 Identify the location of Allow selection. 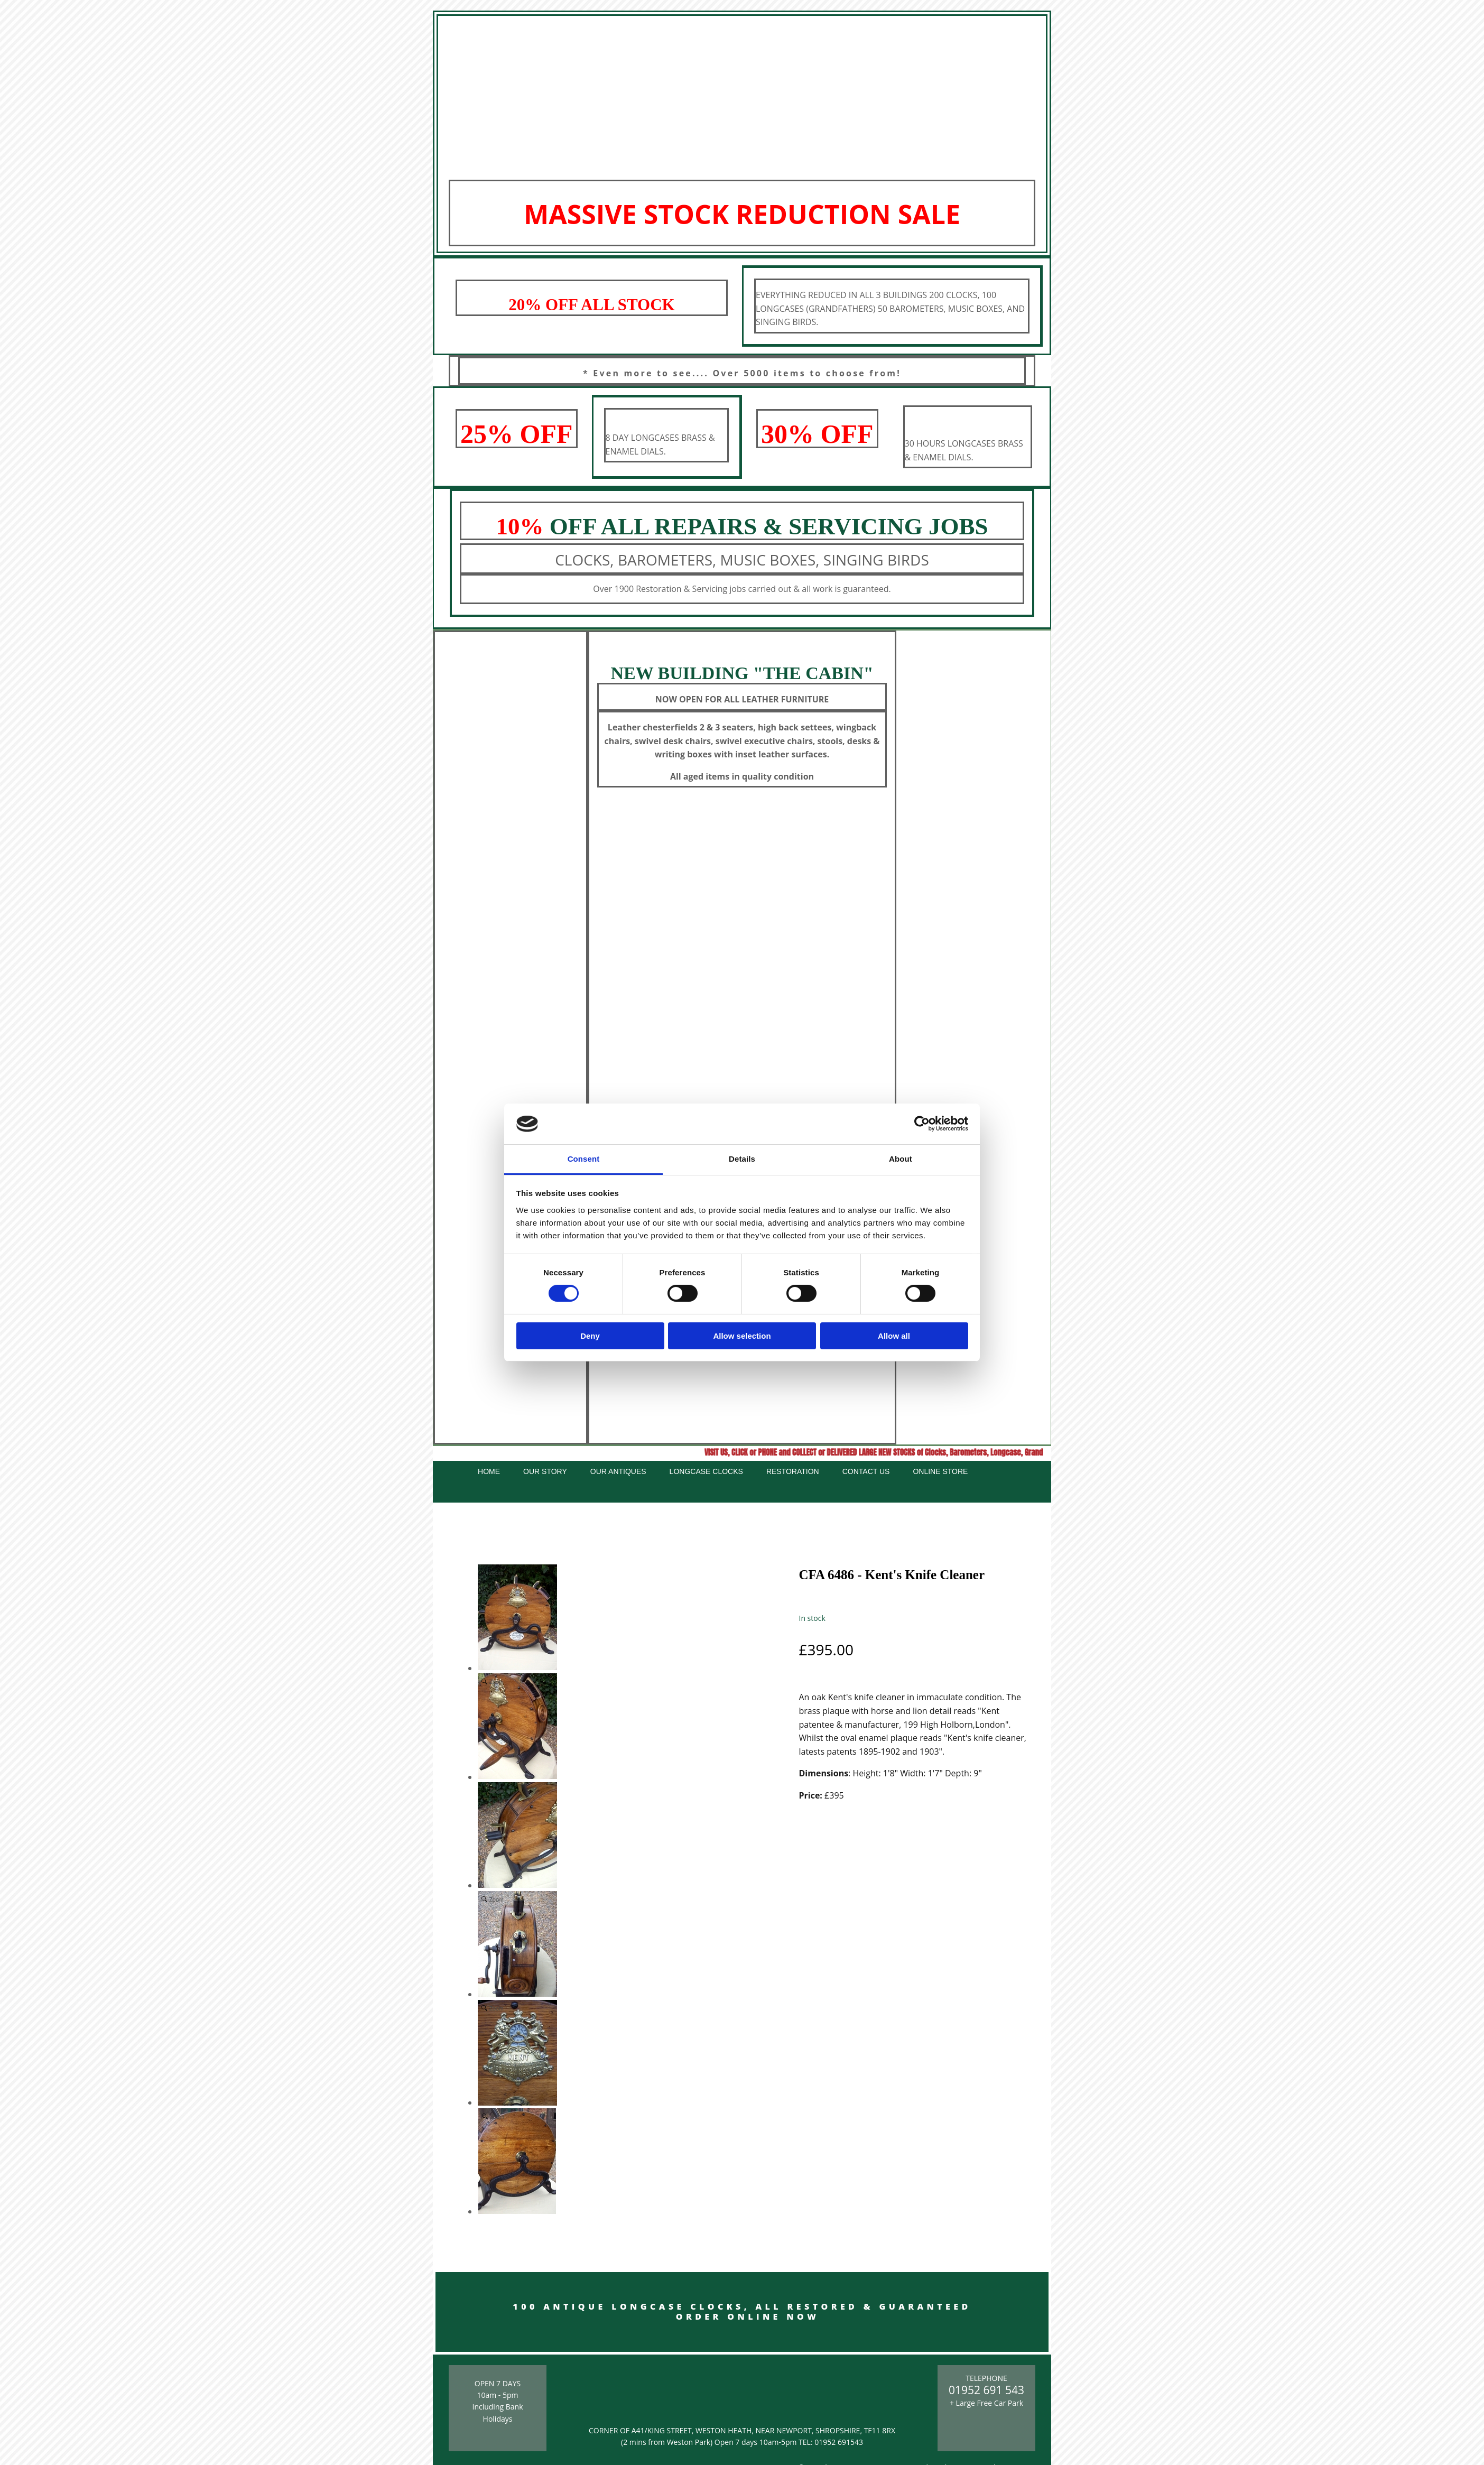
(742, 1335).